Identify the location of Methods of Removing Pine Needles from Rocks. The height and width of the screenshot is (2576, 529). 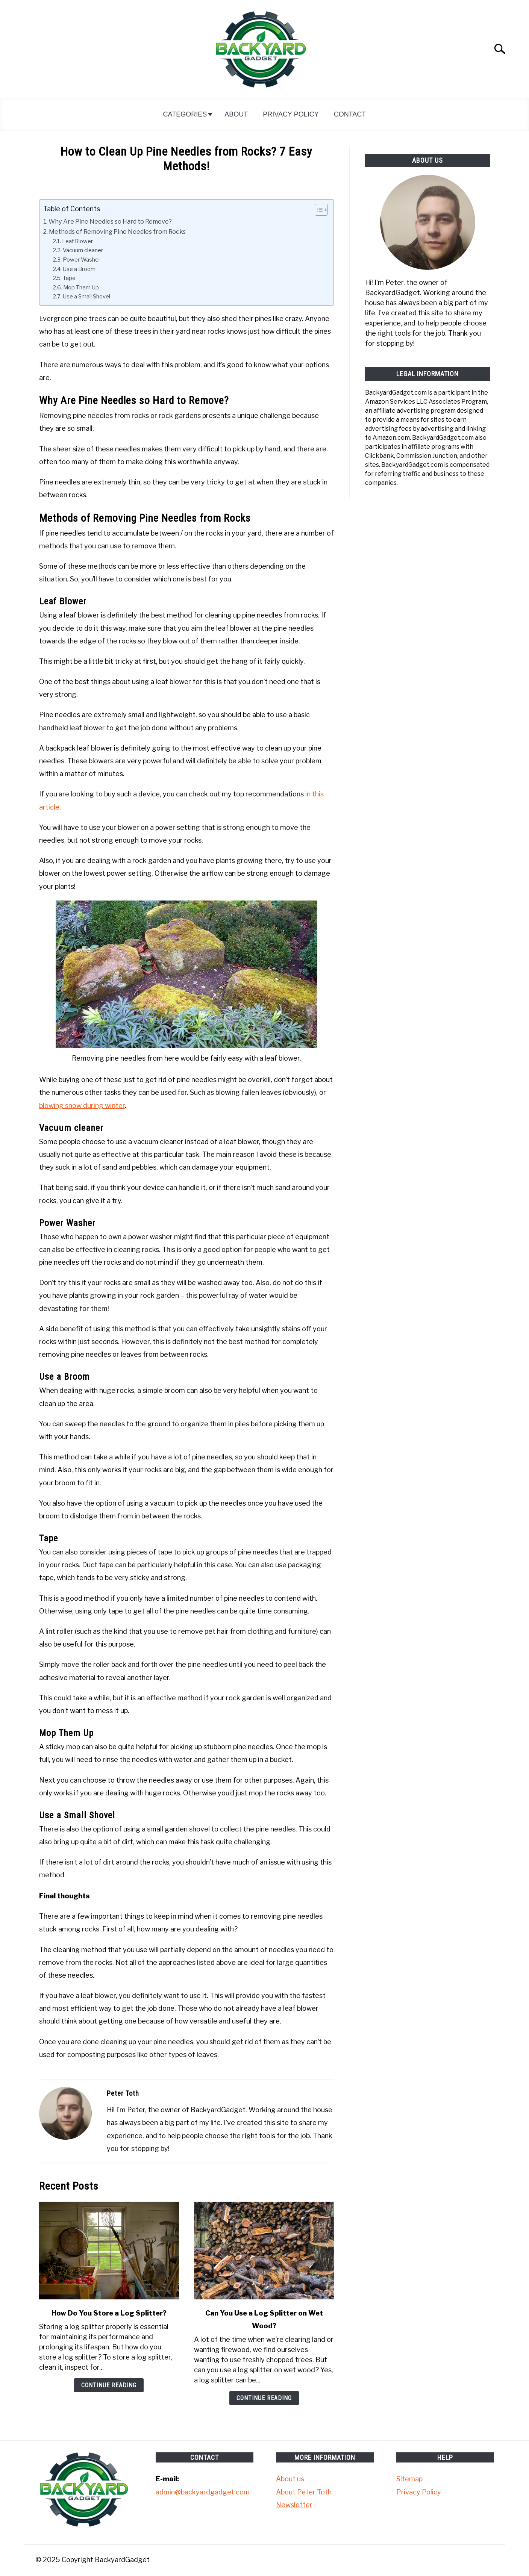
(117, 231).